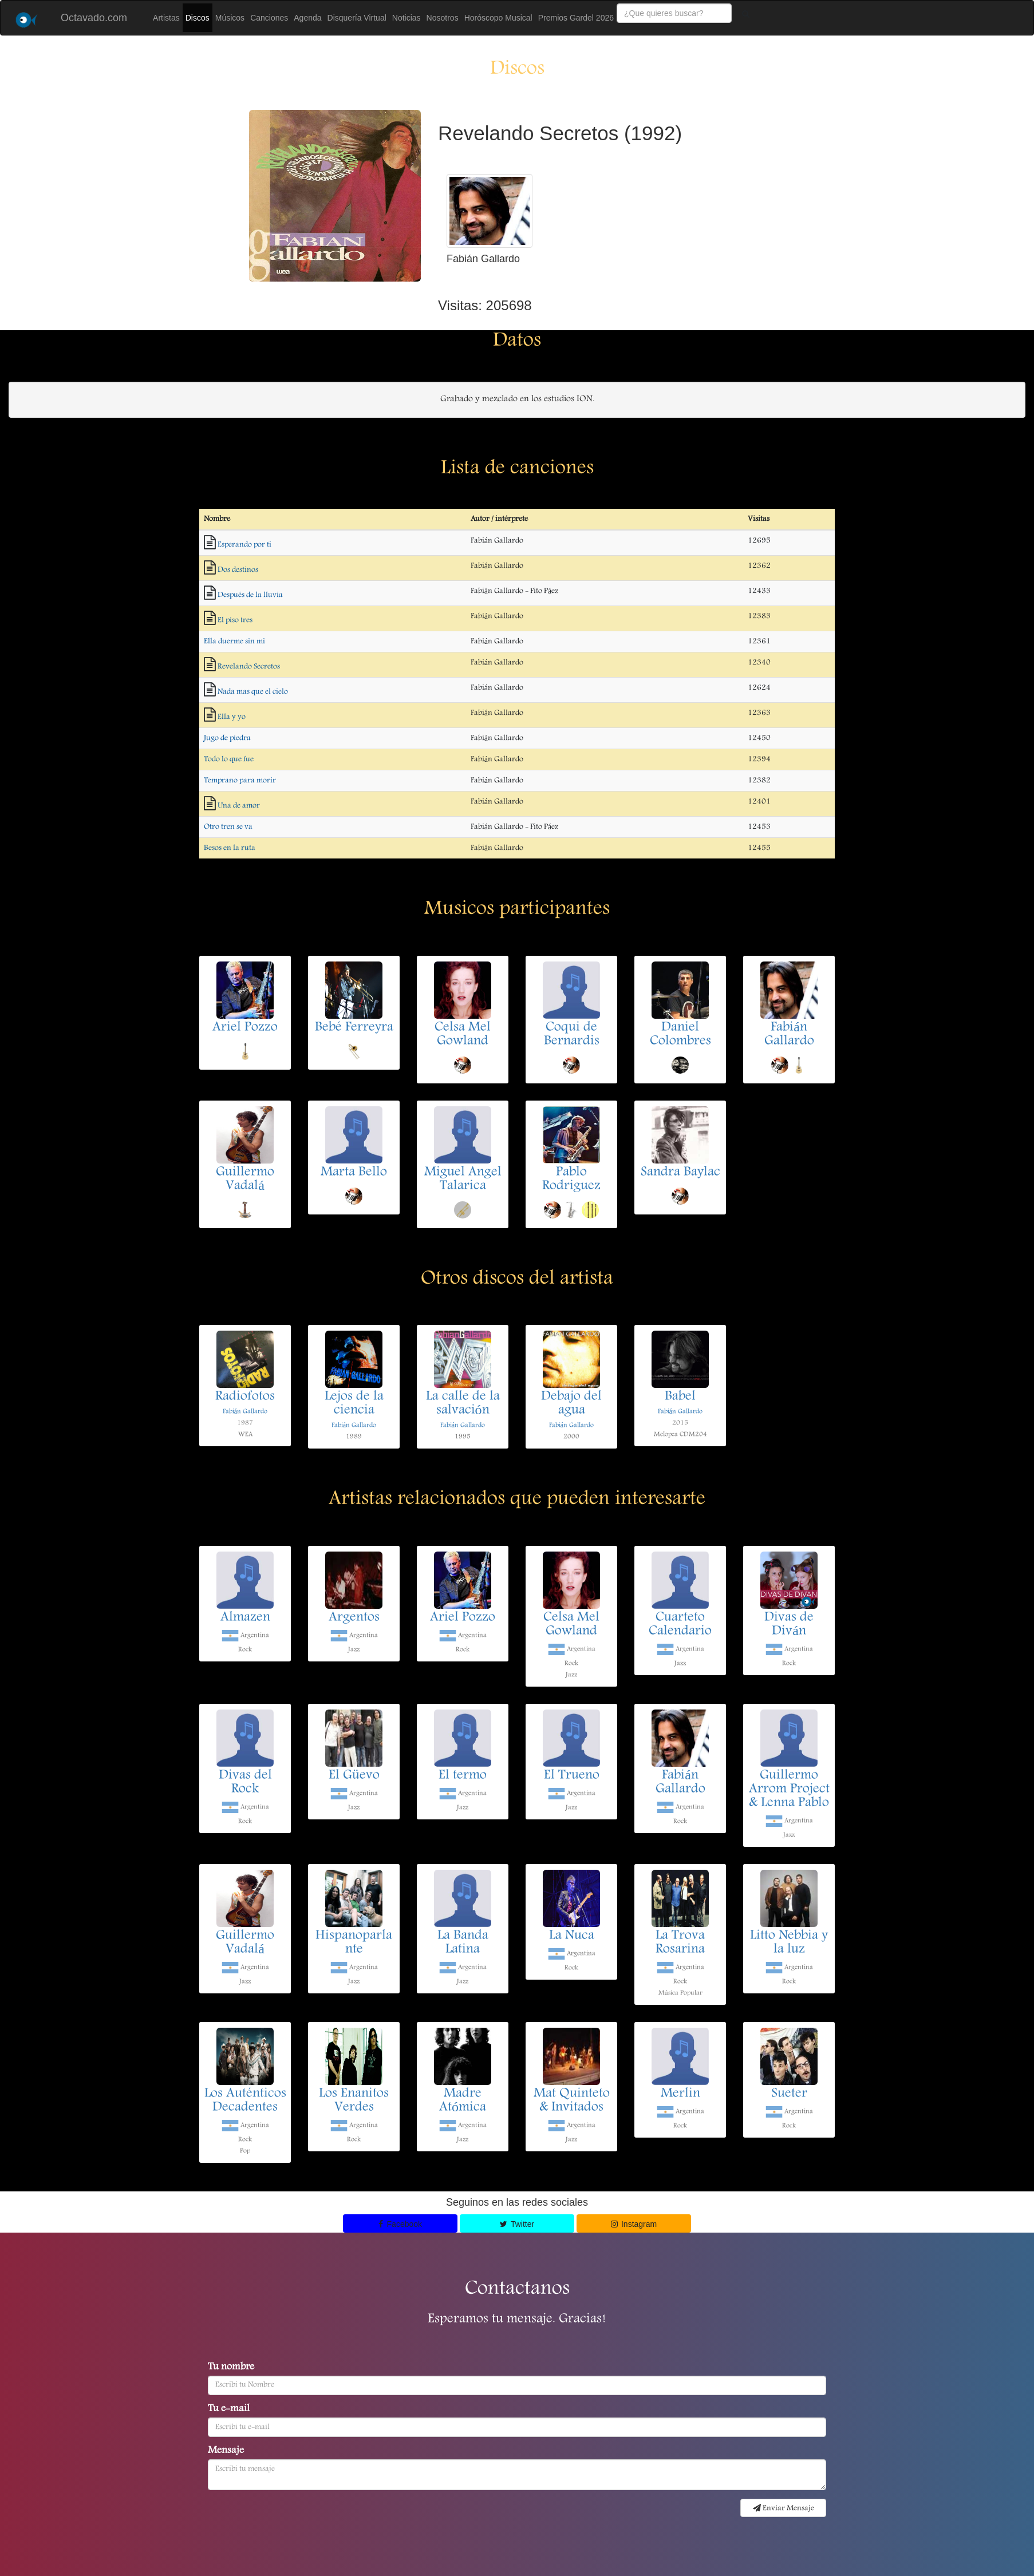 This screenshot has width=1034, height=2576. Describe the element at coordinates (789, 2094) in the screenshot. I see `Sueter` at that location.